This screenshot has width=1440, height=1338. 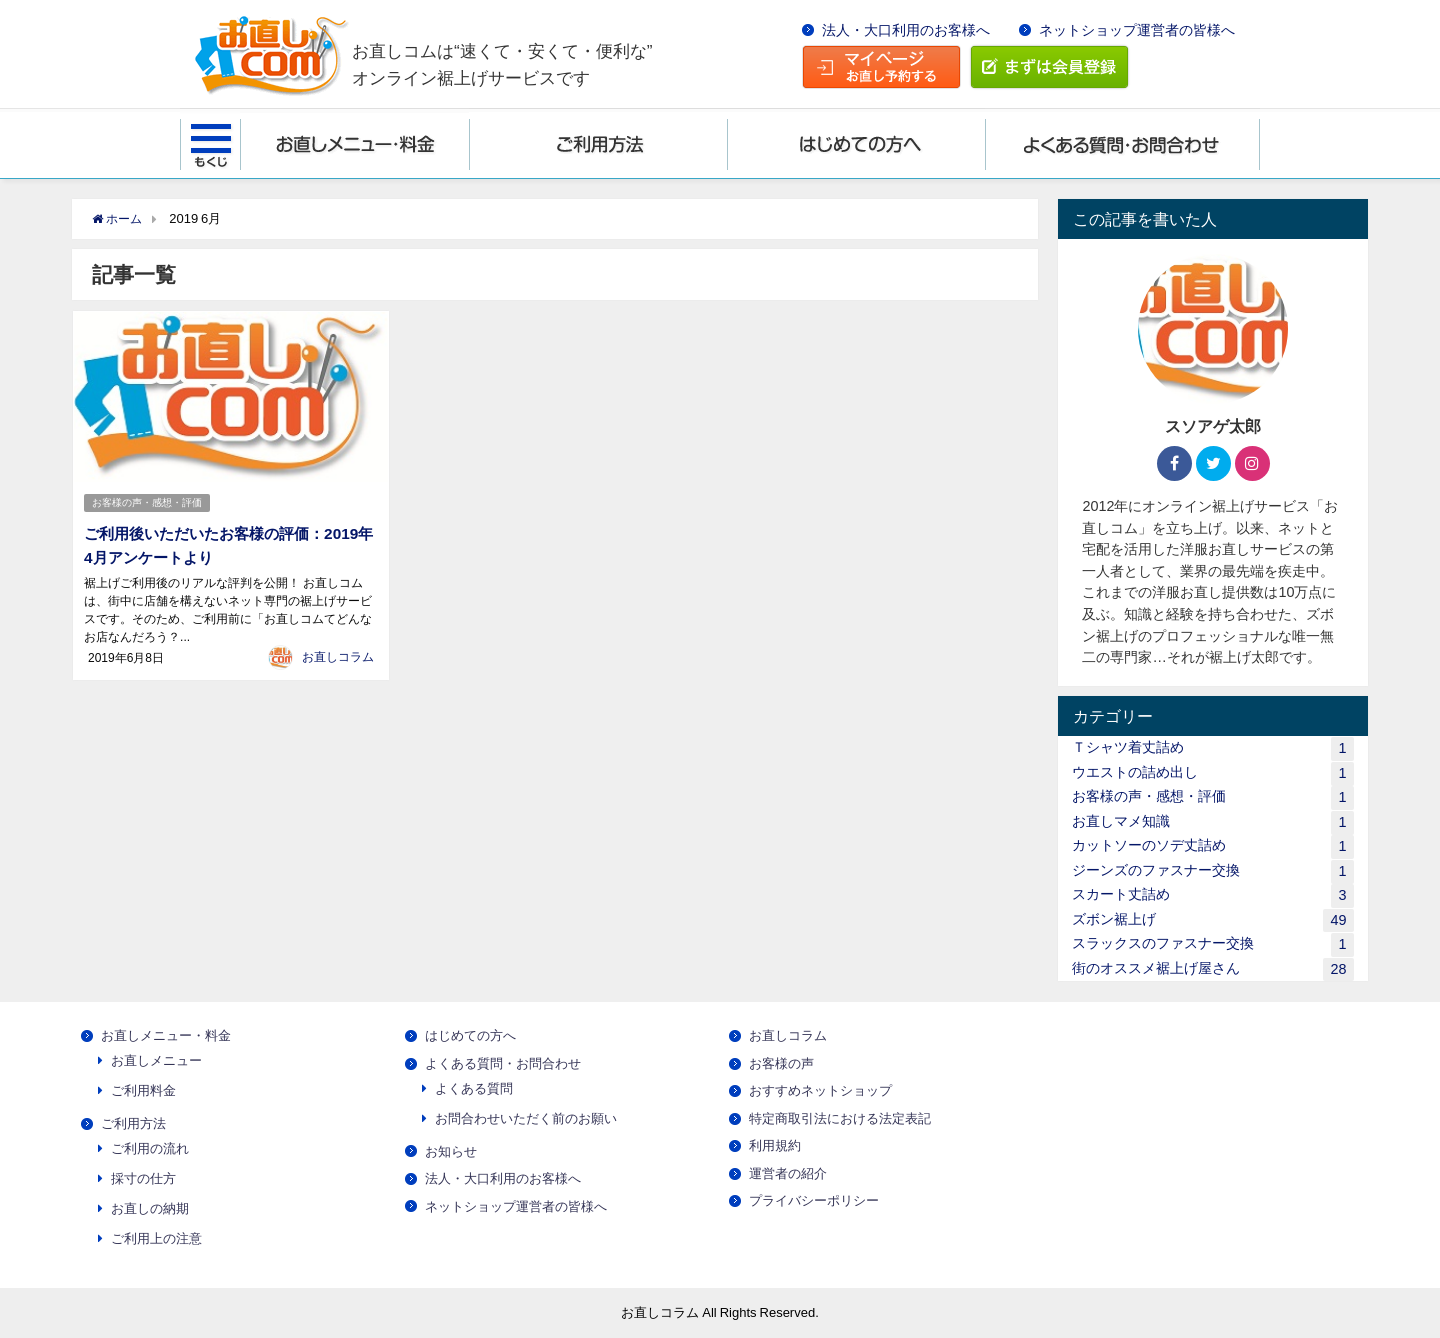 I want to click on ネットショップ運営者の皆様へ, so click(x=1137, y=30).